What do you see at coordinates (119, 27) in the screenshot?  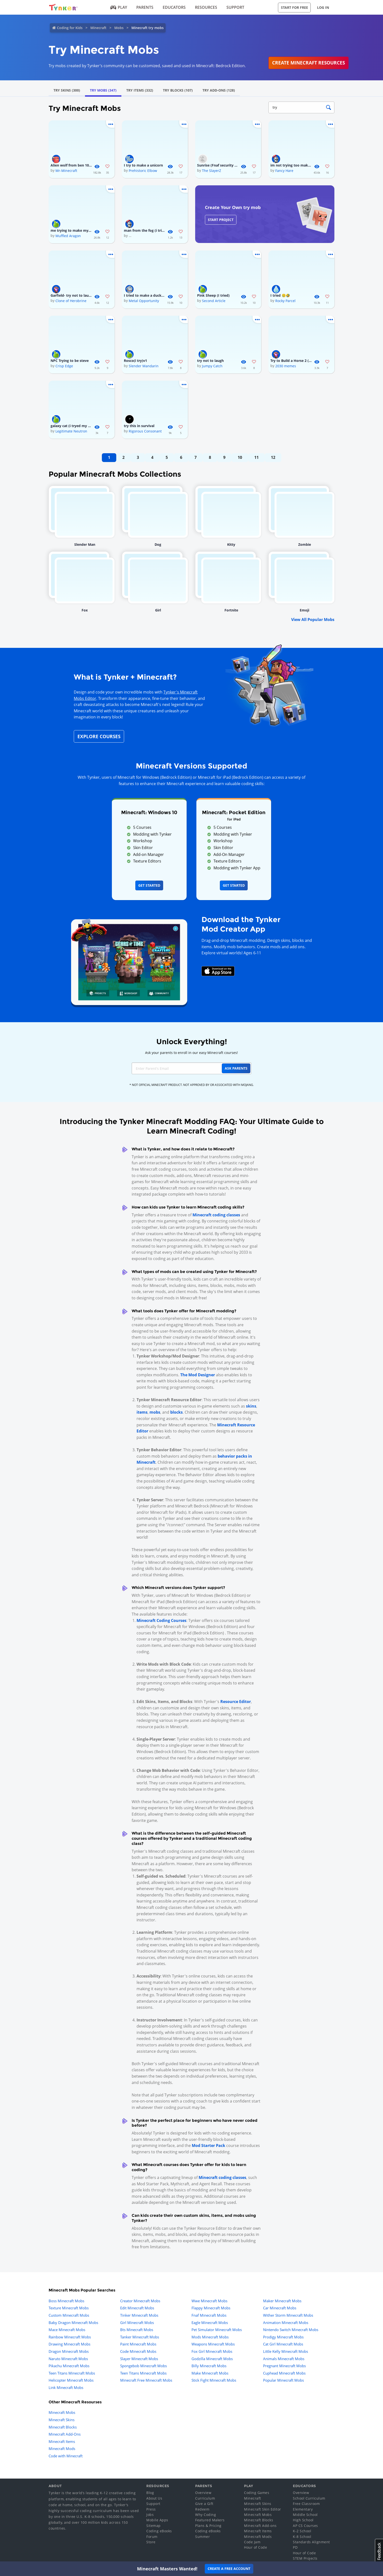 I see `Mobs` at bounding box center [119, 27].